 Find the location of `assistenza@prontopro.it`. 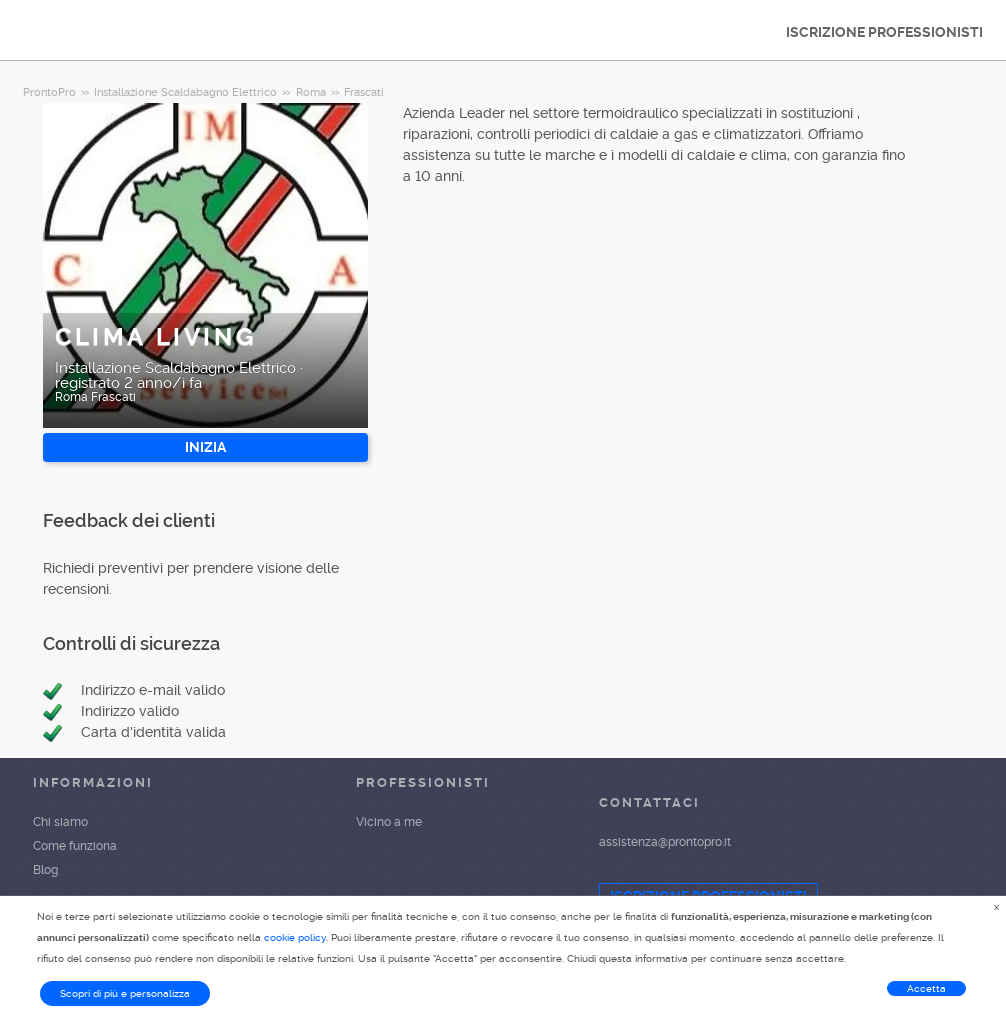

assistenza@prontopro.it is located at coordinates (665, 842).